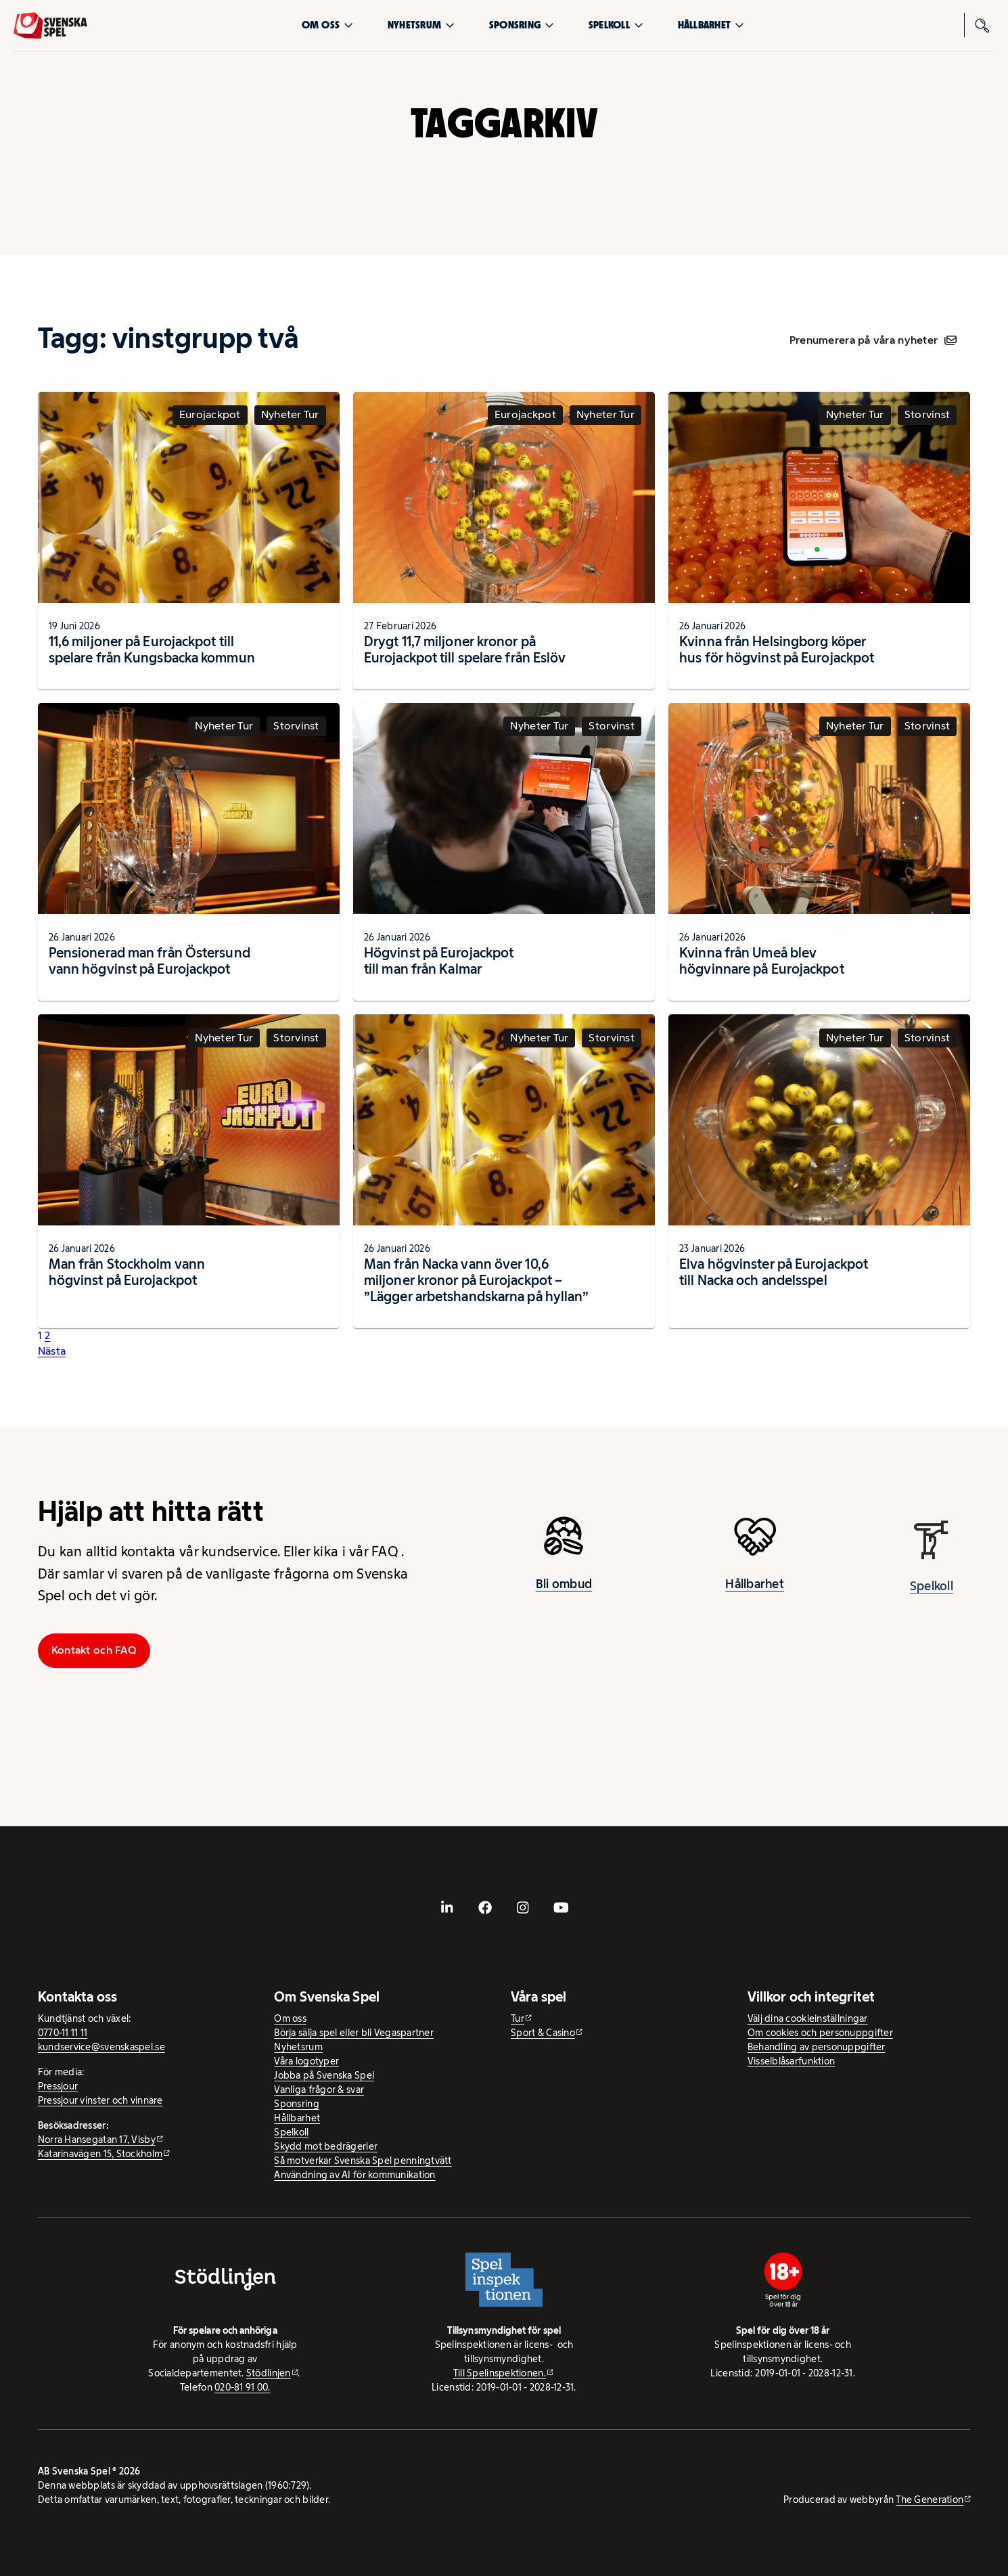 Image resolution: width=1008 pixels, height=2576 pixels. I want to click on 020-81 91 00., so click(242, 2387).